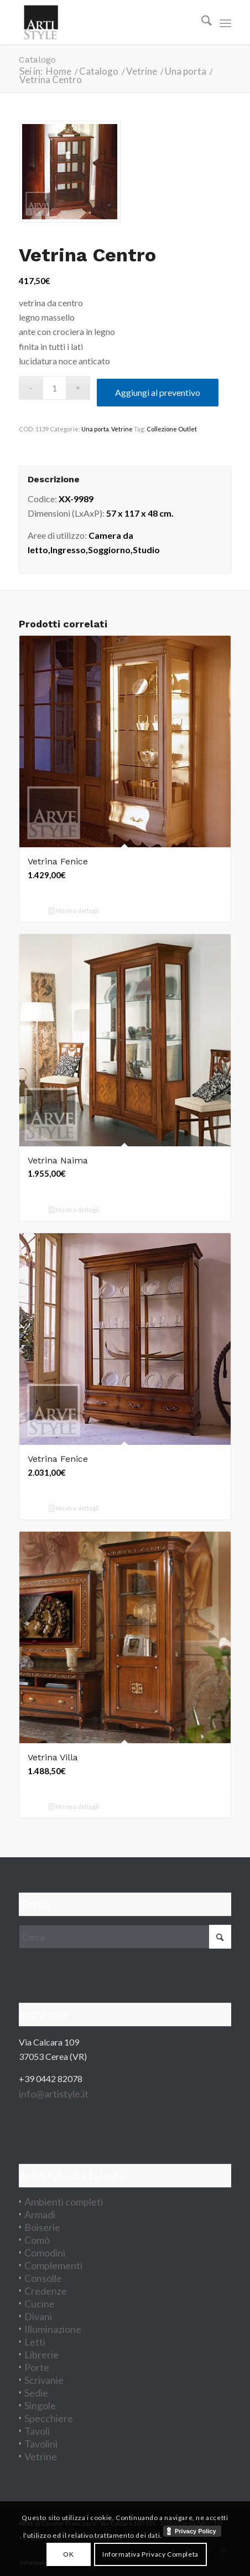  What do you see at coordinates (37, 2240) in the screenshot?
I see `Comò` at bounding box center [37, 2240].